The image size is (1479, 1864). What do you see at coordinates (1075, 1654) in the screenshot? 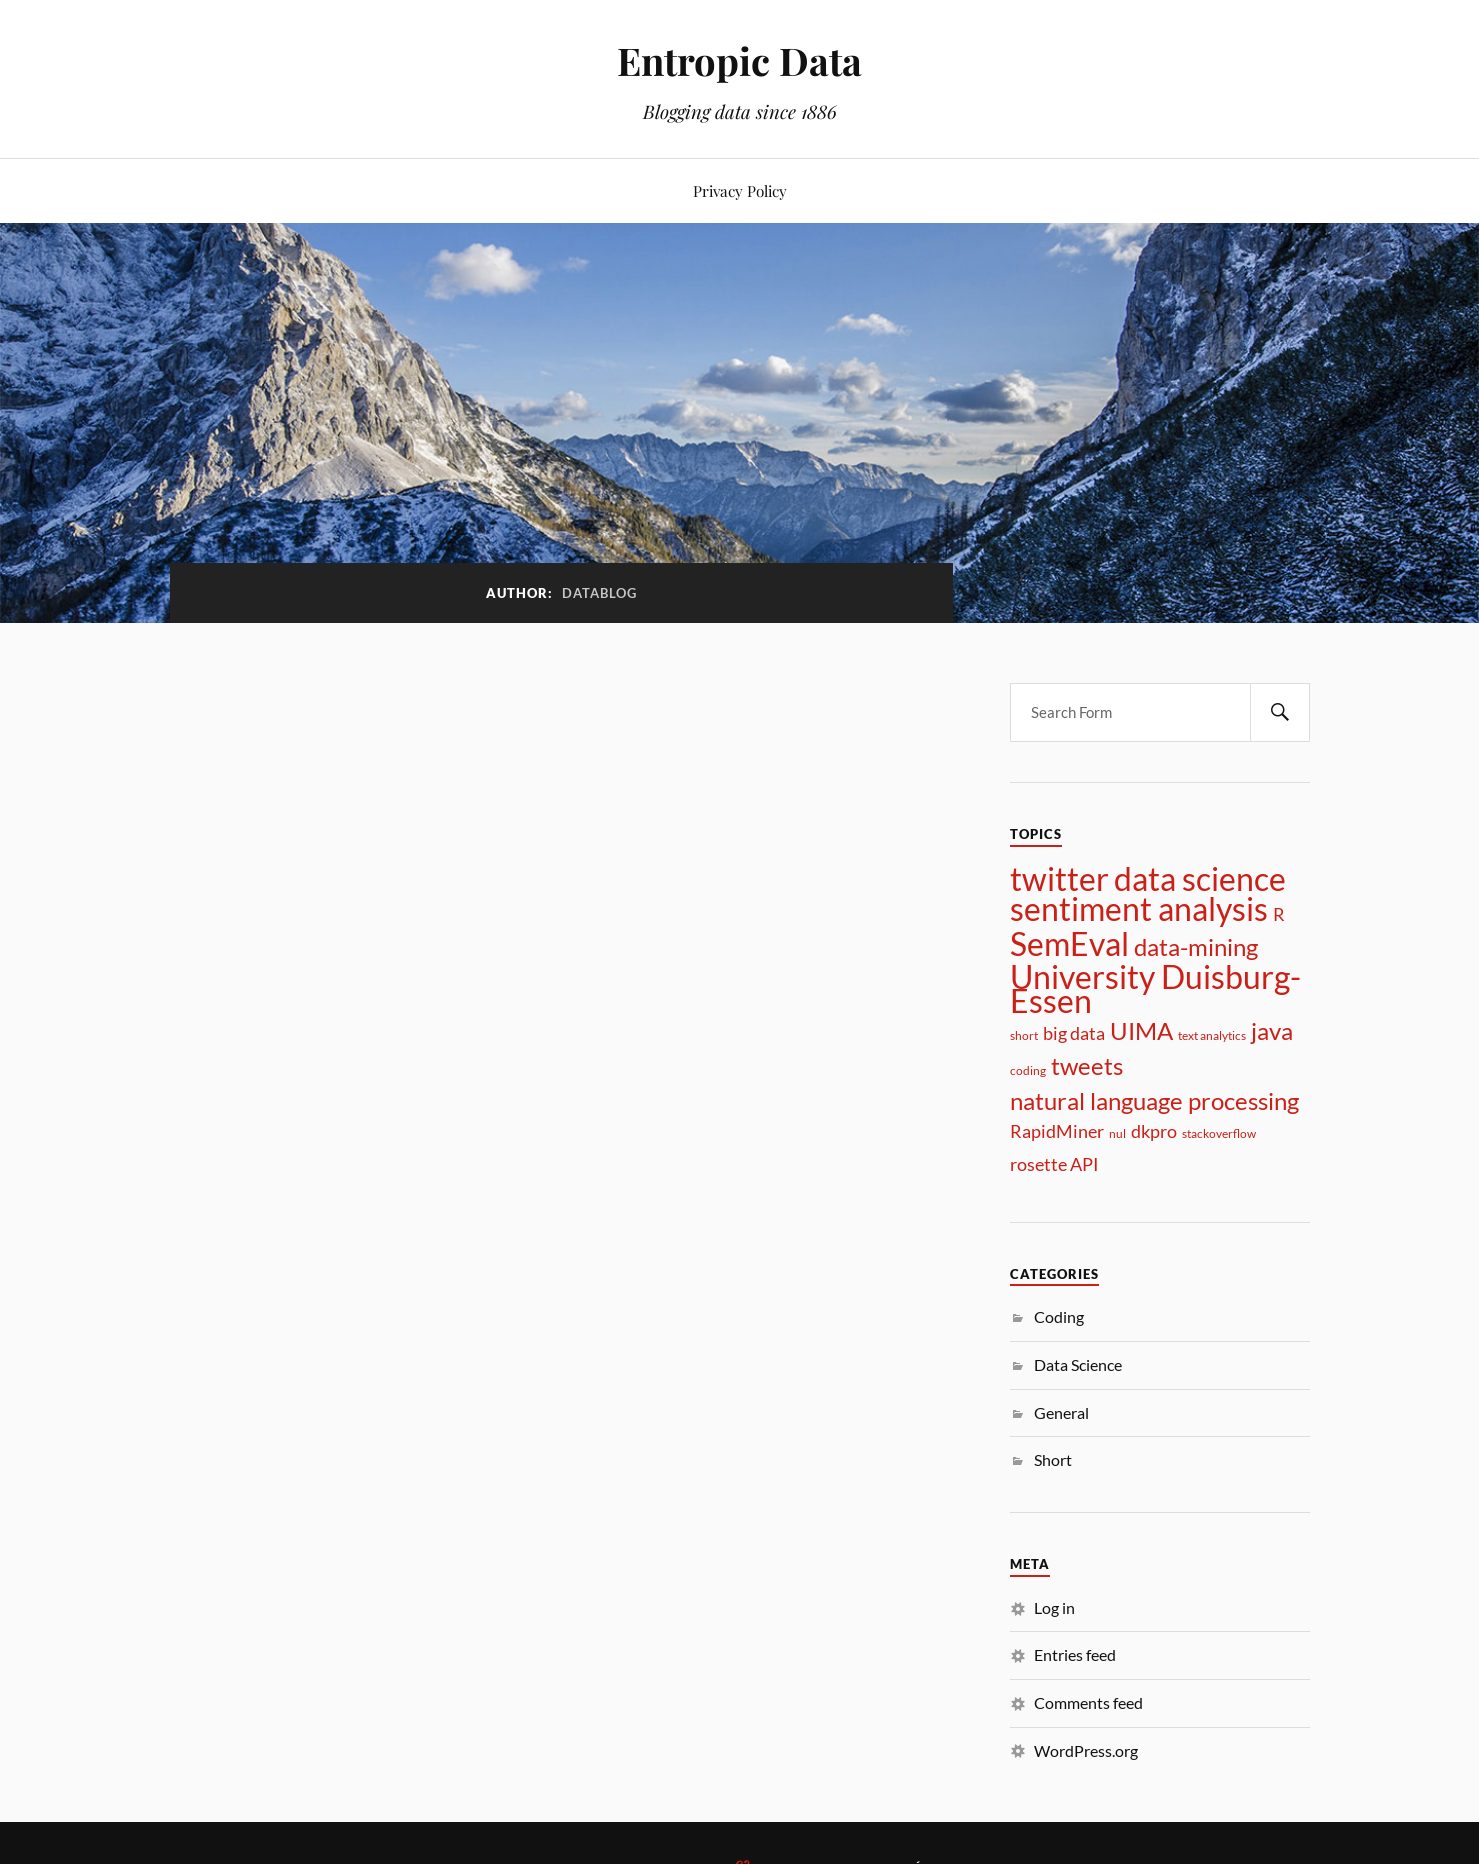
I see `Entries feed` at bounding box center [1075, 1654].